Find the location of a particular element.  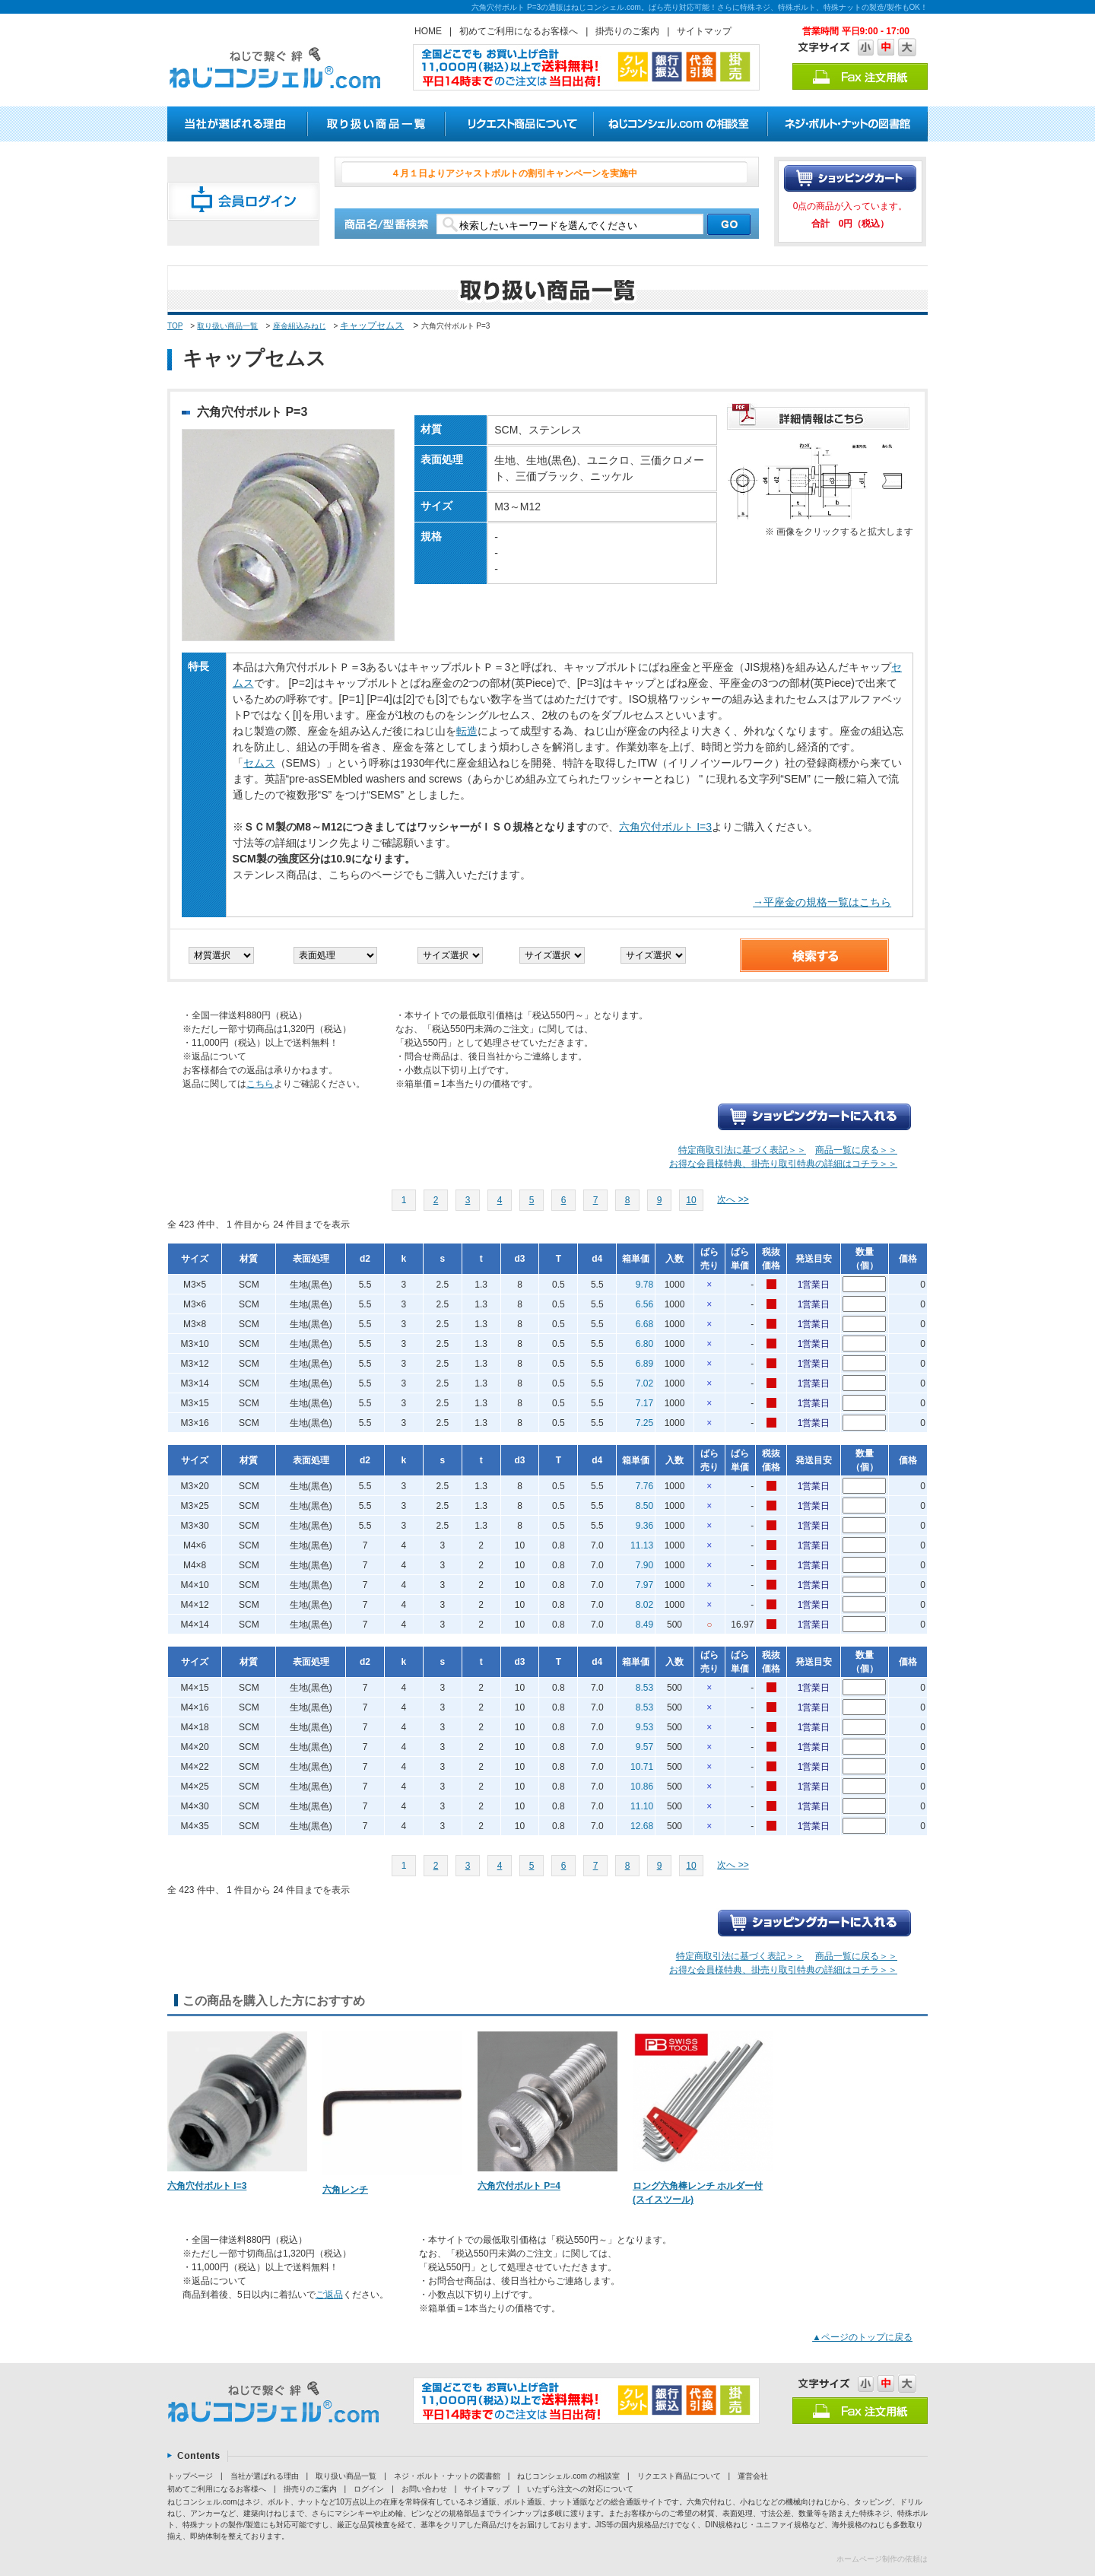

11.13 is located at coordinates (641, 1545).